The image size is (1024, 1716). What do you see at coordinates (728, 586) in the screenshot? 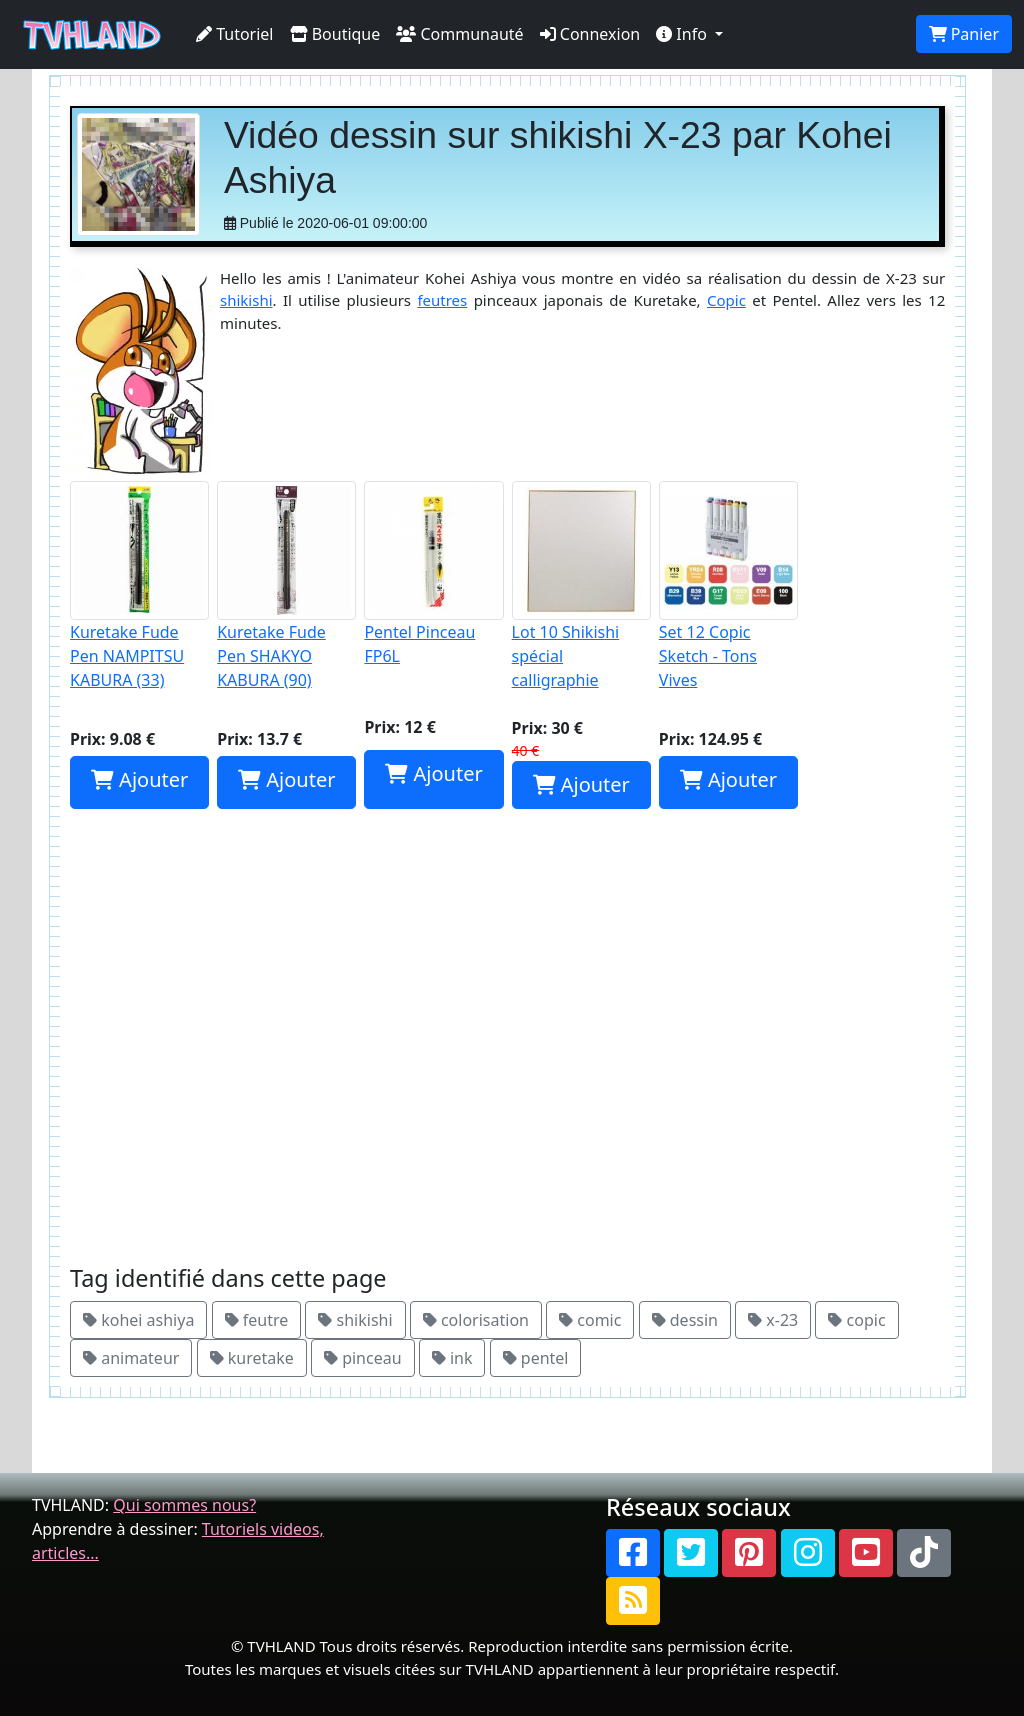
I see `Set 12 Copic Sketch - Tons Vives` at bounding box center [728, 586].